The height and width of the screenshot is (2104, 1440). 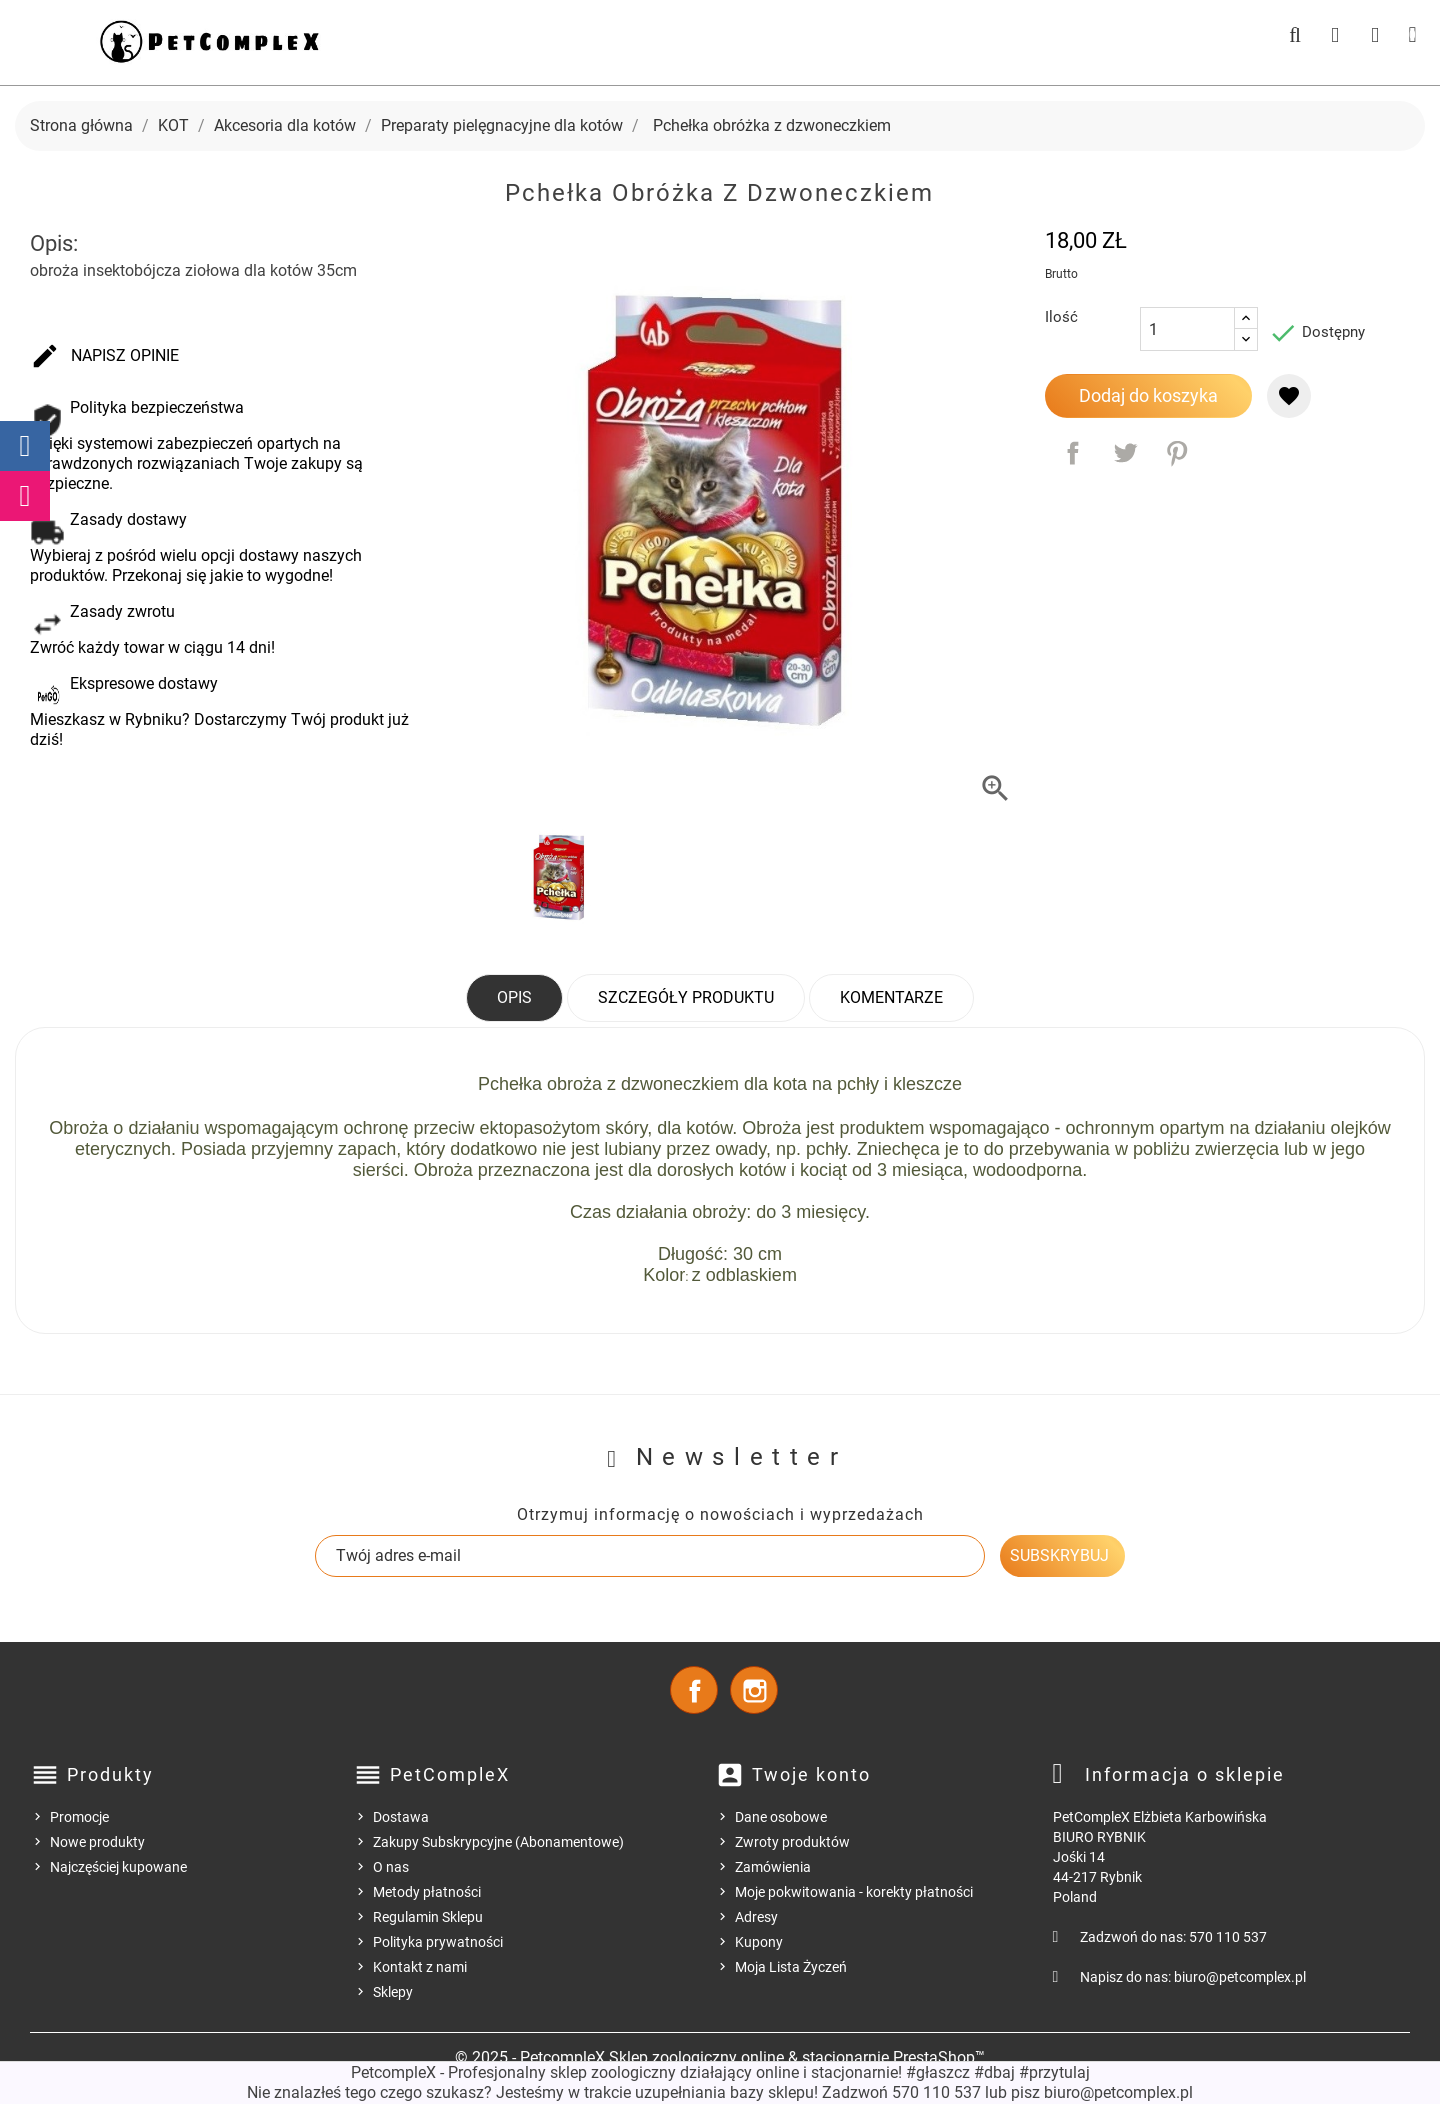 What do you see at coordinates (104, 357) in the screenshot?
I see `Napisz opinie` at bounding box center [104, 357].